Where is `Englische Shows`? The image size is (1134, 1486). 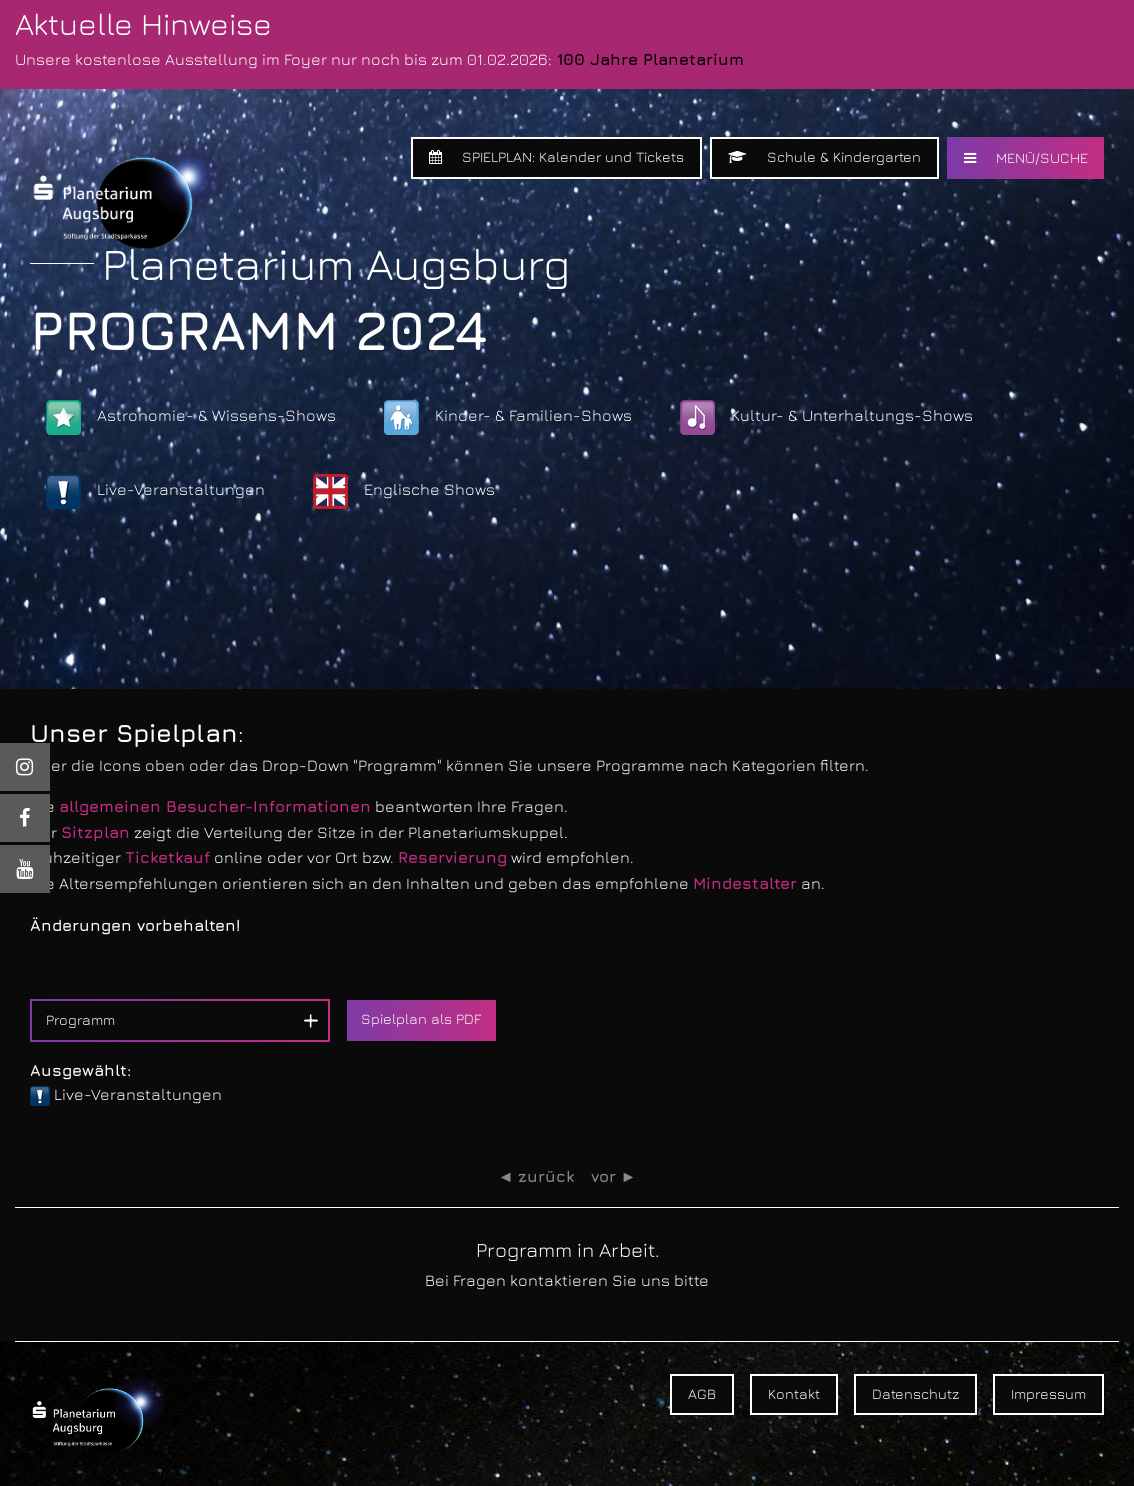
Englische Shows is located at coordinates (404, 491).